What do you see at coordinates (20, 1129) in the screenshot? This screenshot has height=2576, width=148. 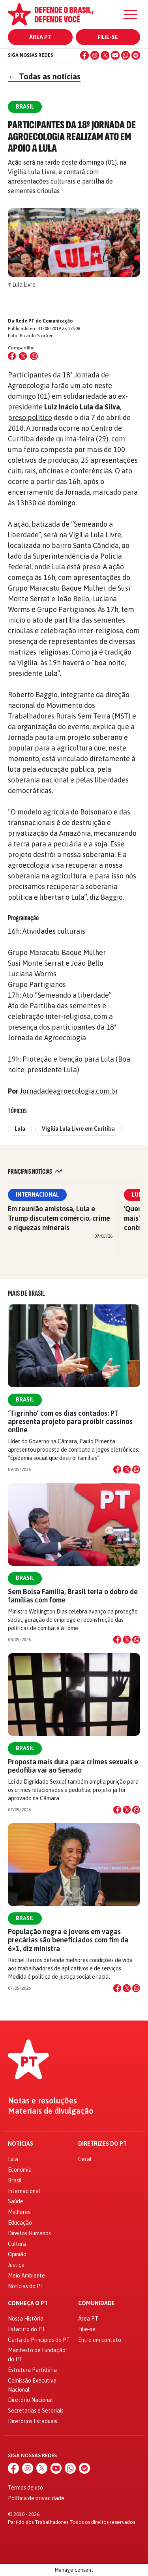 I see `Lula` at bounding box center [20, 1129].